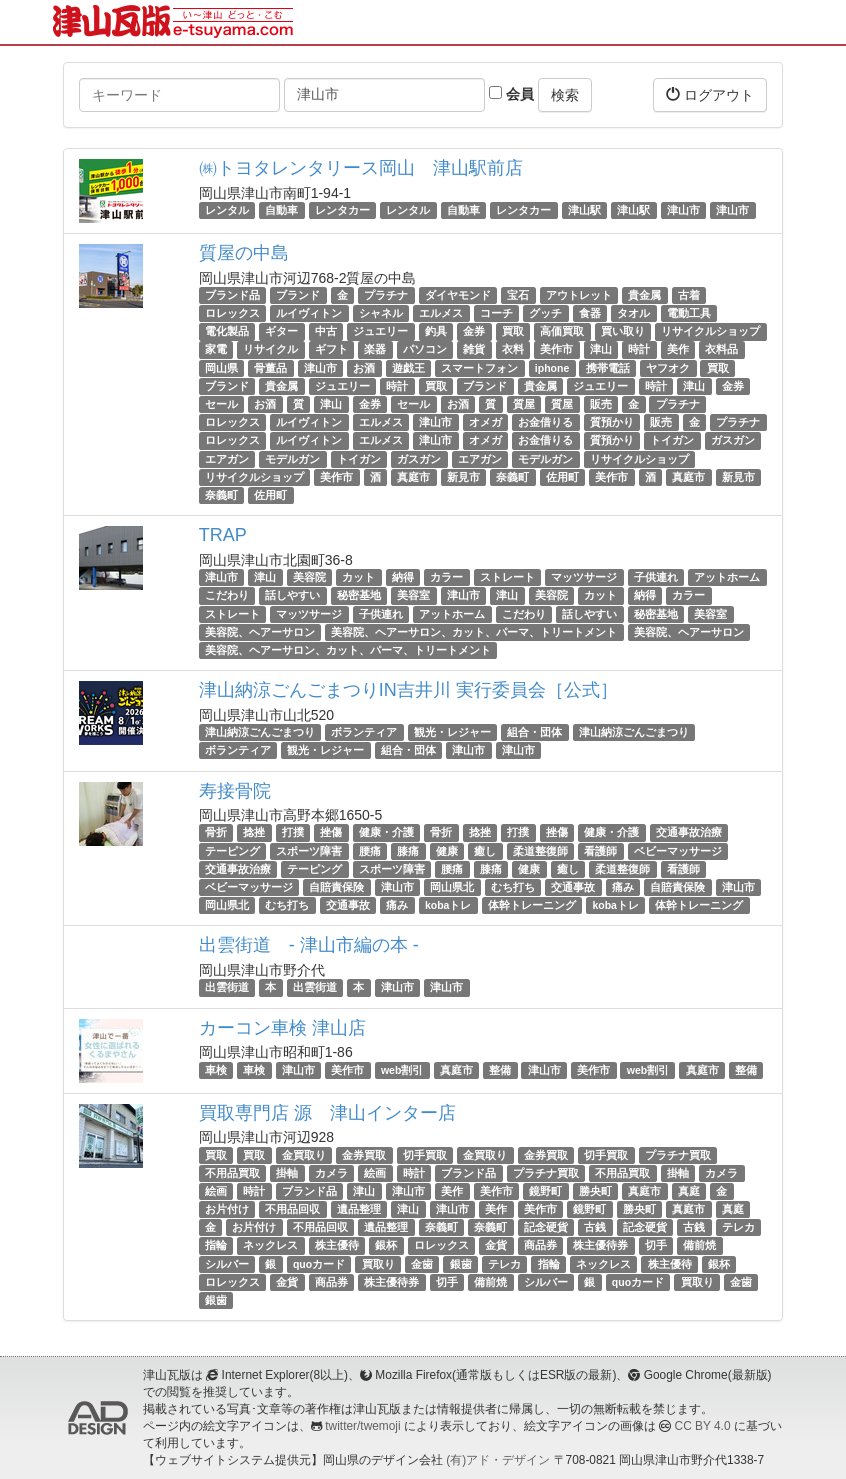  I want to click on テーピング, so click(232, 851).